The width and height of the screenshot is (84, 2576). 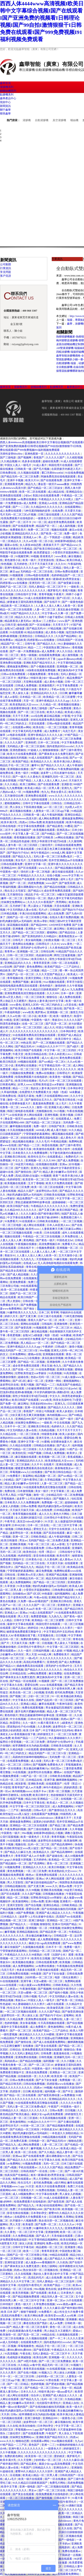 I want to click on 亚洲精品一区二区三, so click(x=59, y=1920).